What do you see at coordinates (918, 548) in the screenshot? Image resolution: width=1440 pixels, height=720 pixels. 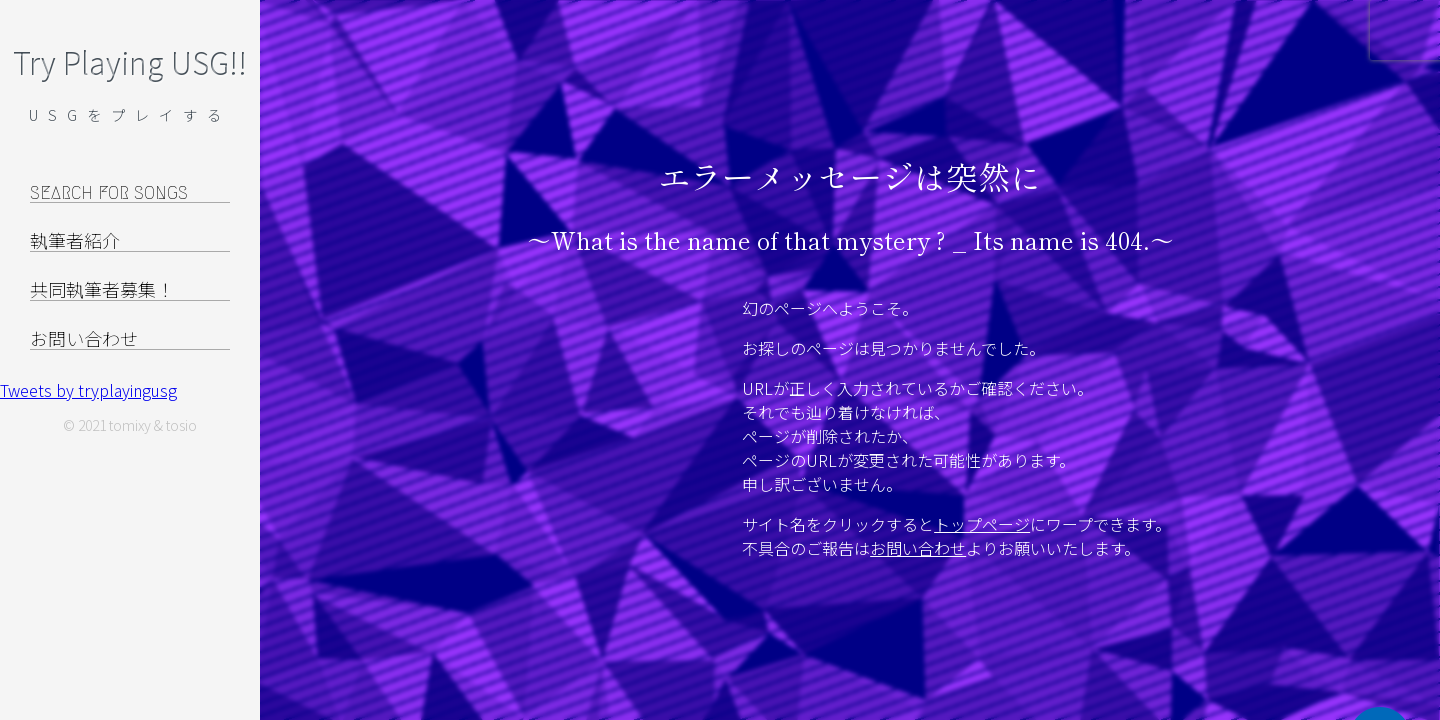 I see `お問い合わせ` at bounding box center [918, 548].